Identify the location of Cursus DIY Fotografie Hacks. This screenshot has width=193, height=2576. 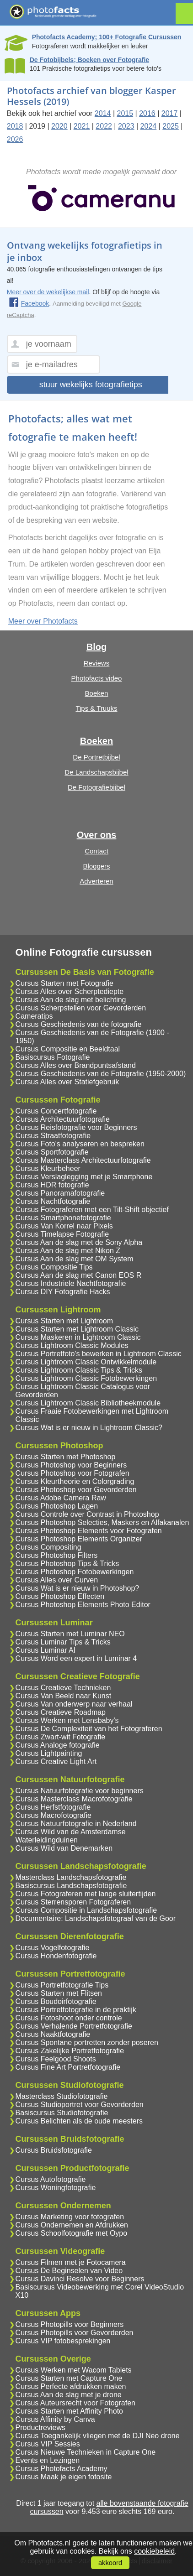
(63, 1292).